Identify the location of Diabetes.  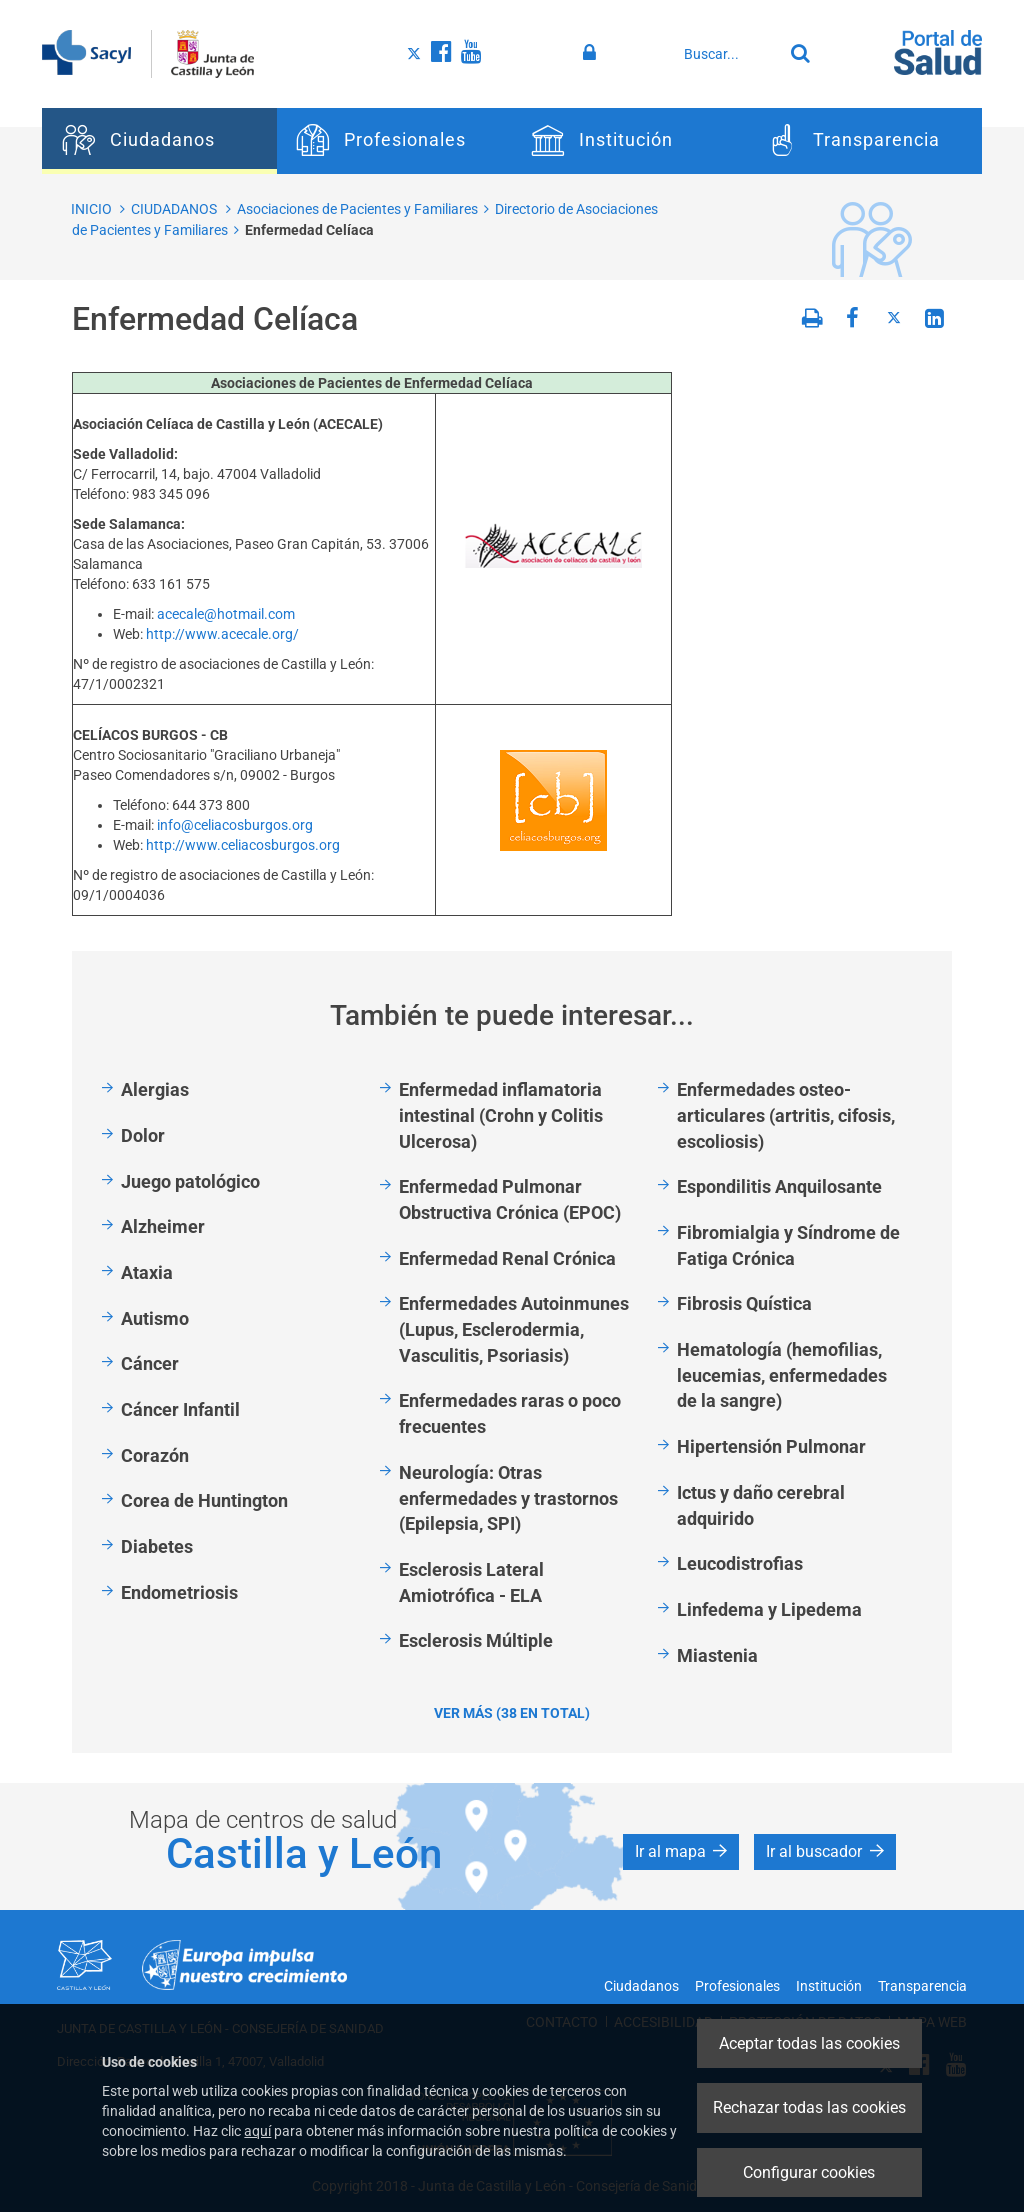
(157, 1546).